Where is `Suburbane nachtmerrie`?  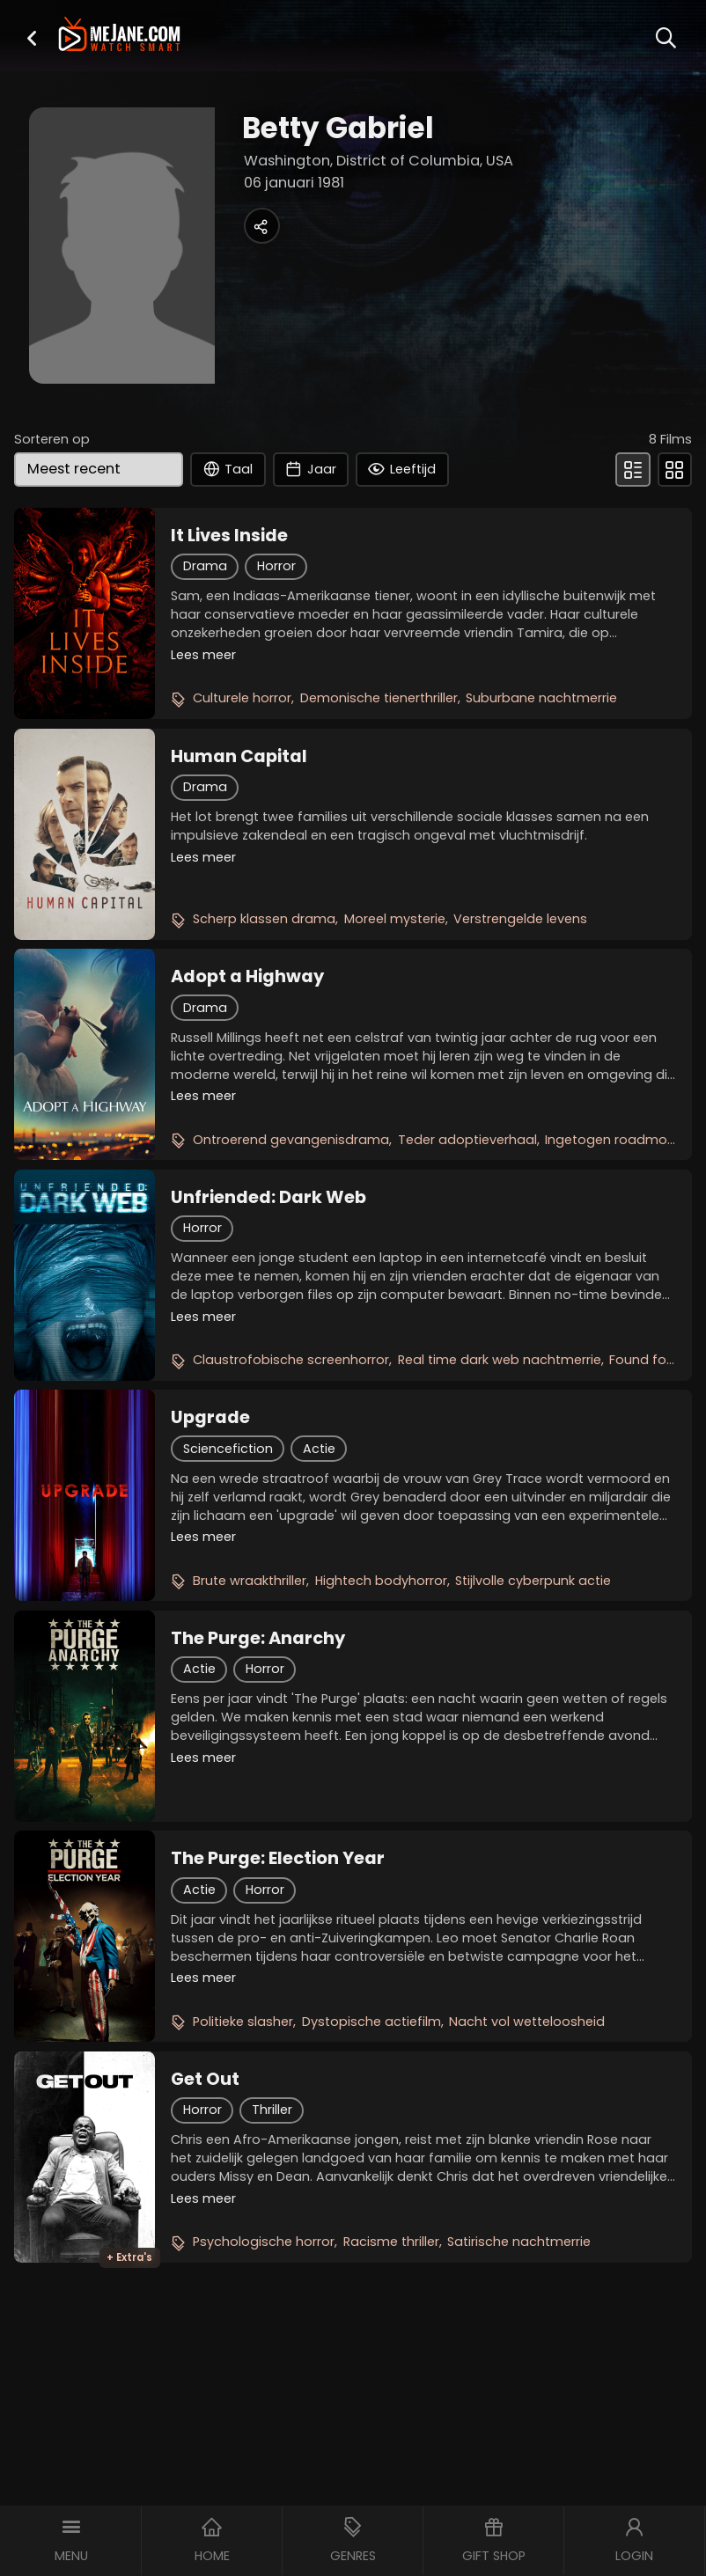
Suburbane nachtmerrie is located at coordinates (541, 698).